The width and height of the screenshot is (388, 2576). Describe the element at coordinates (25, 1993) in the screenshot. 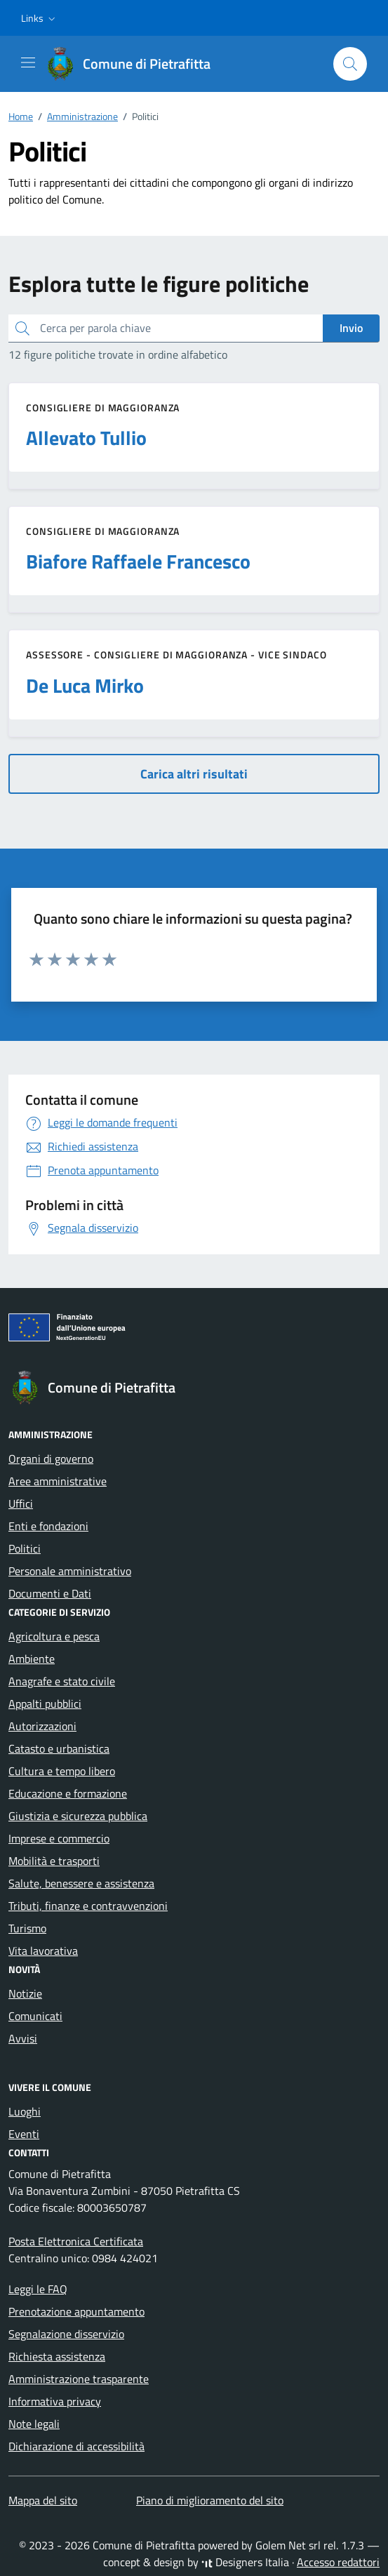

I see `Notizie` at that location.